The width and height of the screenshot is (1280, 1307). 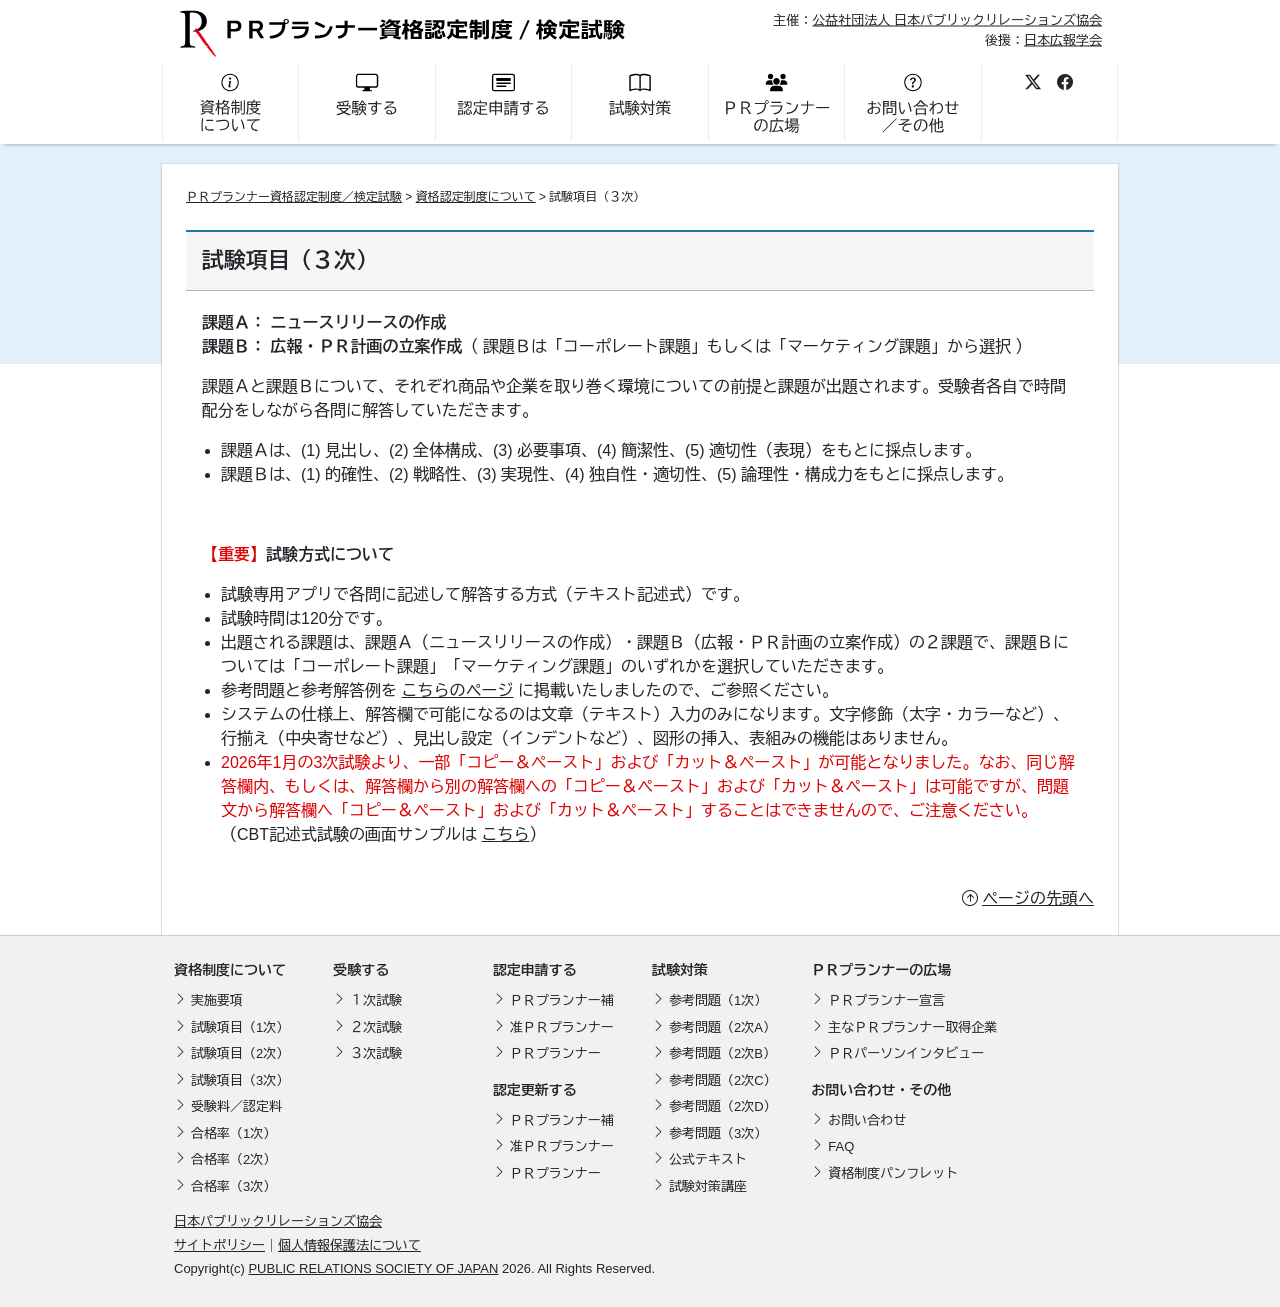 What do you see at coordinates (708, 1186) in the screenshot?
I see `試験対策講座` at bounding box center [708, 1186].